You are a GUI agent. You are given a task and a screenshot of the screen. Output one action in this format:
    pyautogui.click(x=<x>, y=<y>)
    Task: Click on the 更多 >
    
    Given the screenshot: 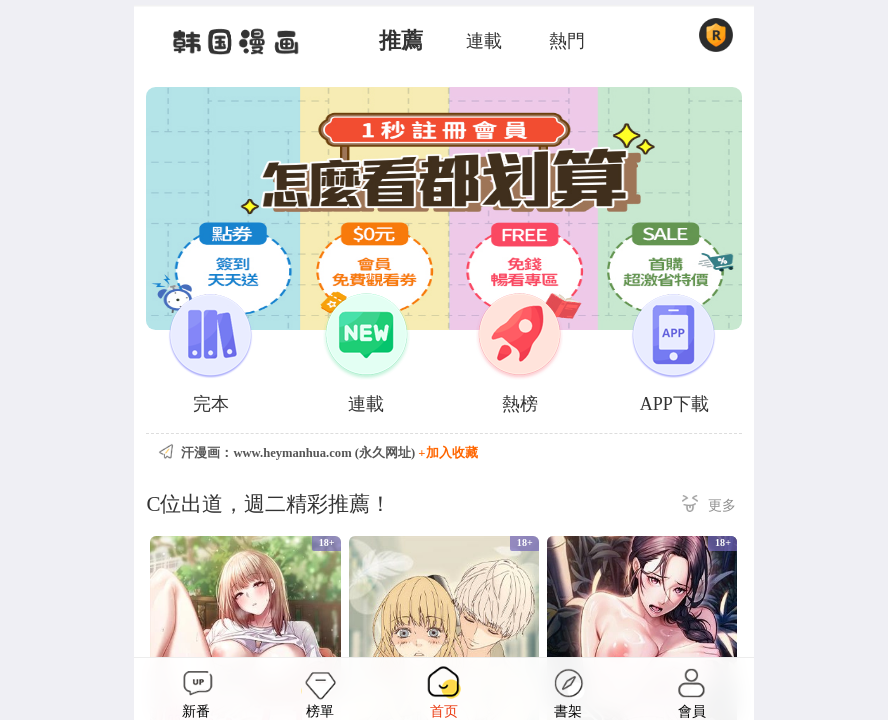 What is the action you would take?
    pyautogui.click(x=709, y=506)
    